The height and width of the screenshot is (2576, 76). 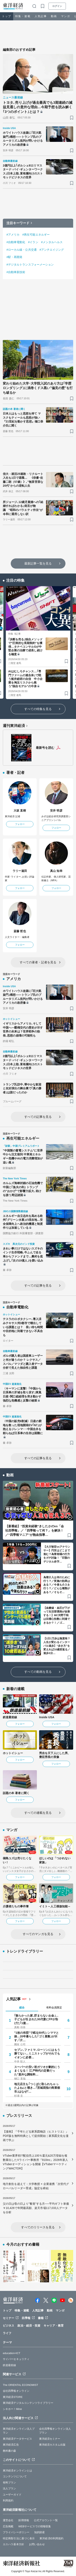 I want to click on 地方創生を超えて：大学教授 × 企業連携「次世代グローバルリーダー育成」協定を締結, so click(x=36, y=2186).